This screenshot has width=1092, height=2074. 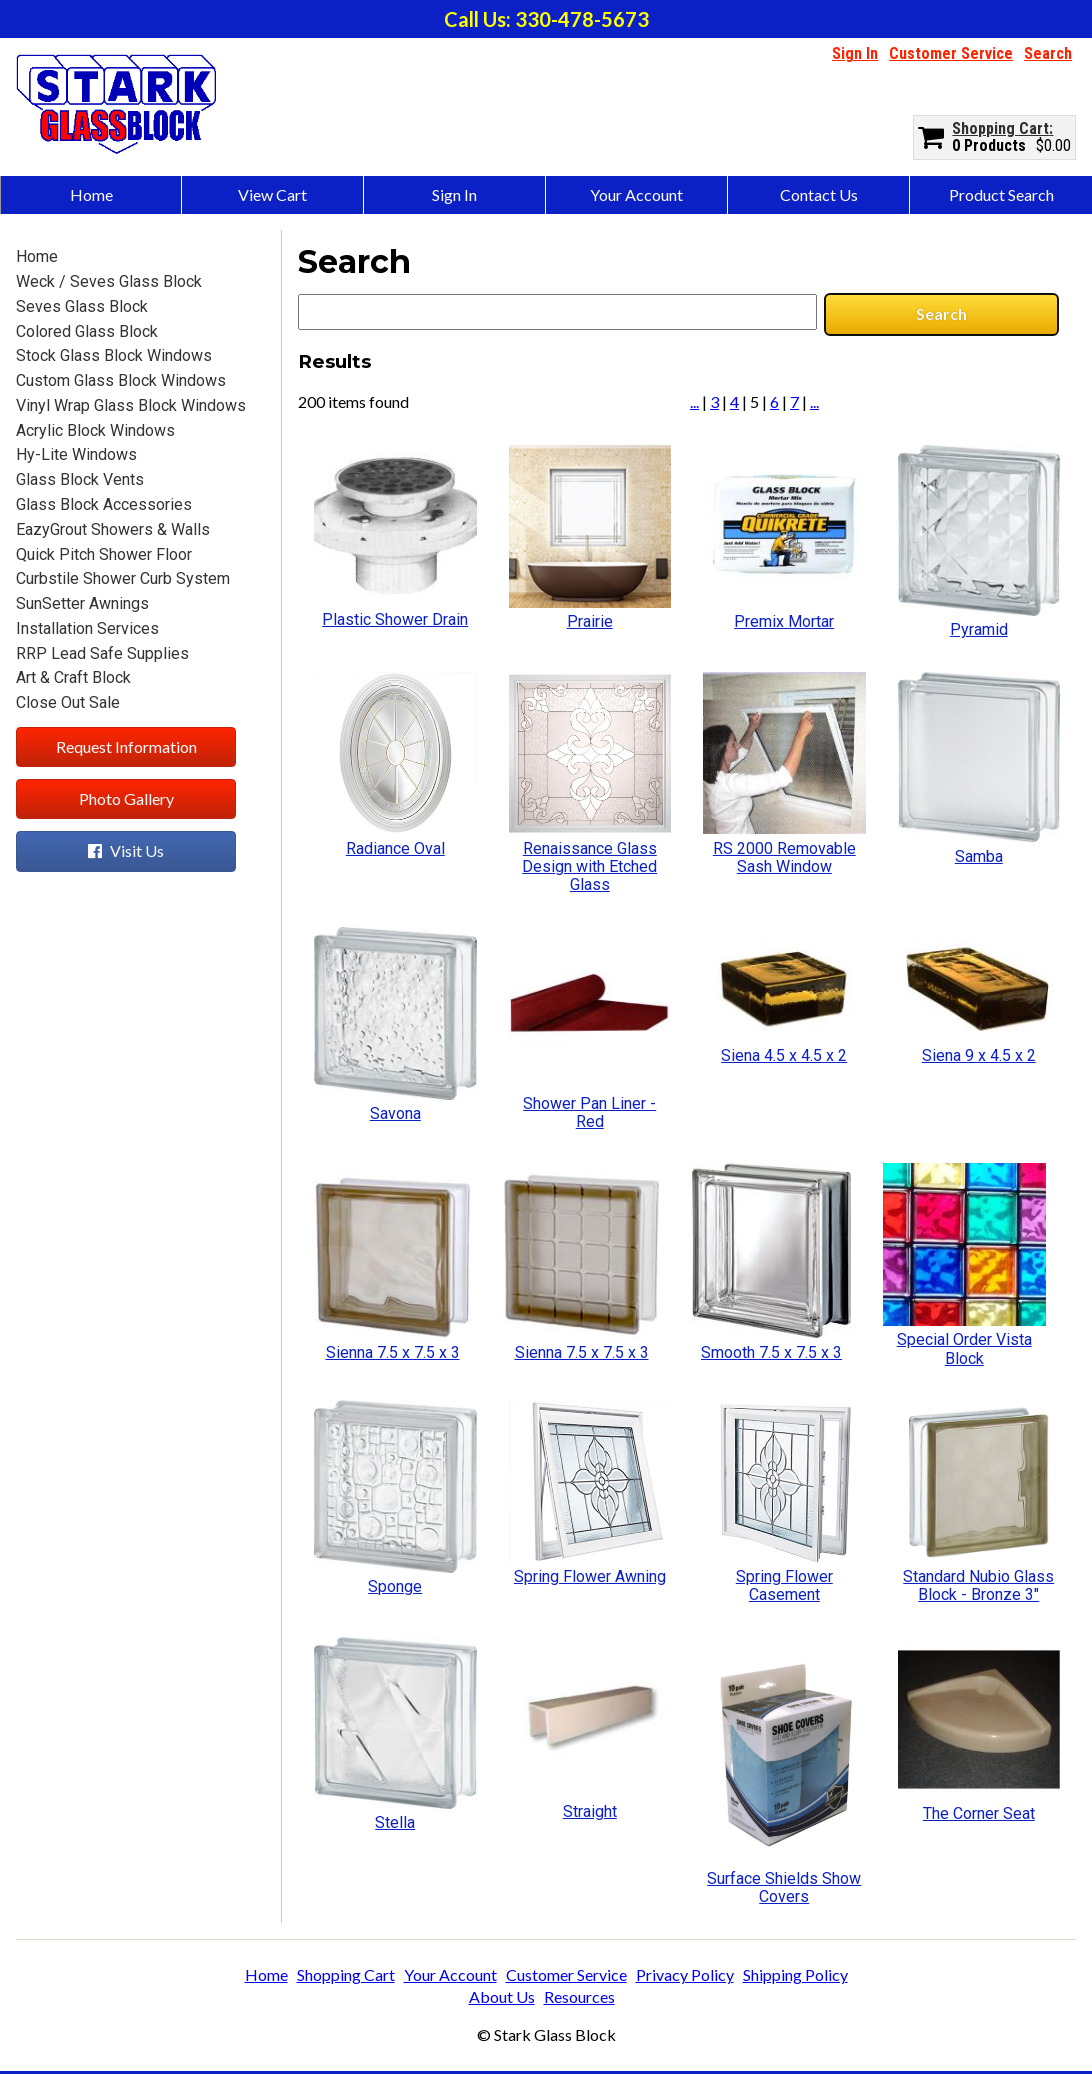 What do you see at coordinates (131, 405) in the screenshot?
I see `Vinyl Wrap Glass Block Windows` at bounding box center [131, 405].